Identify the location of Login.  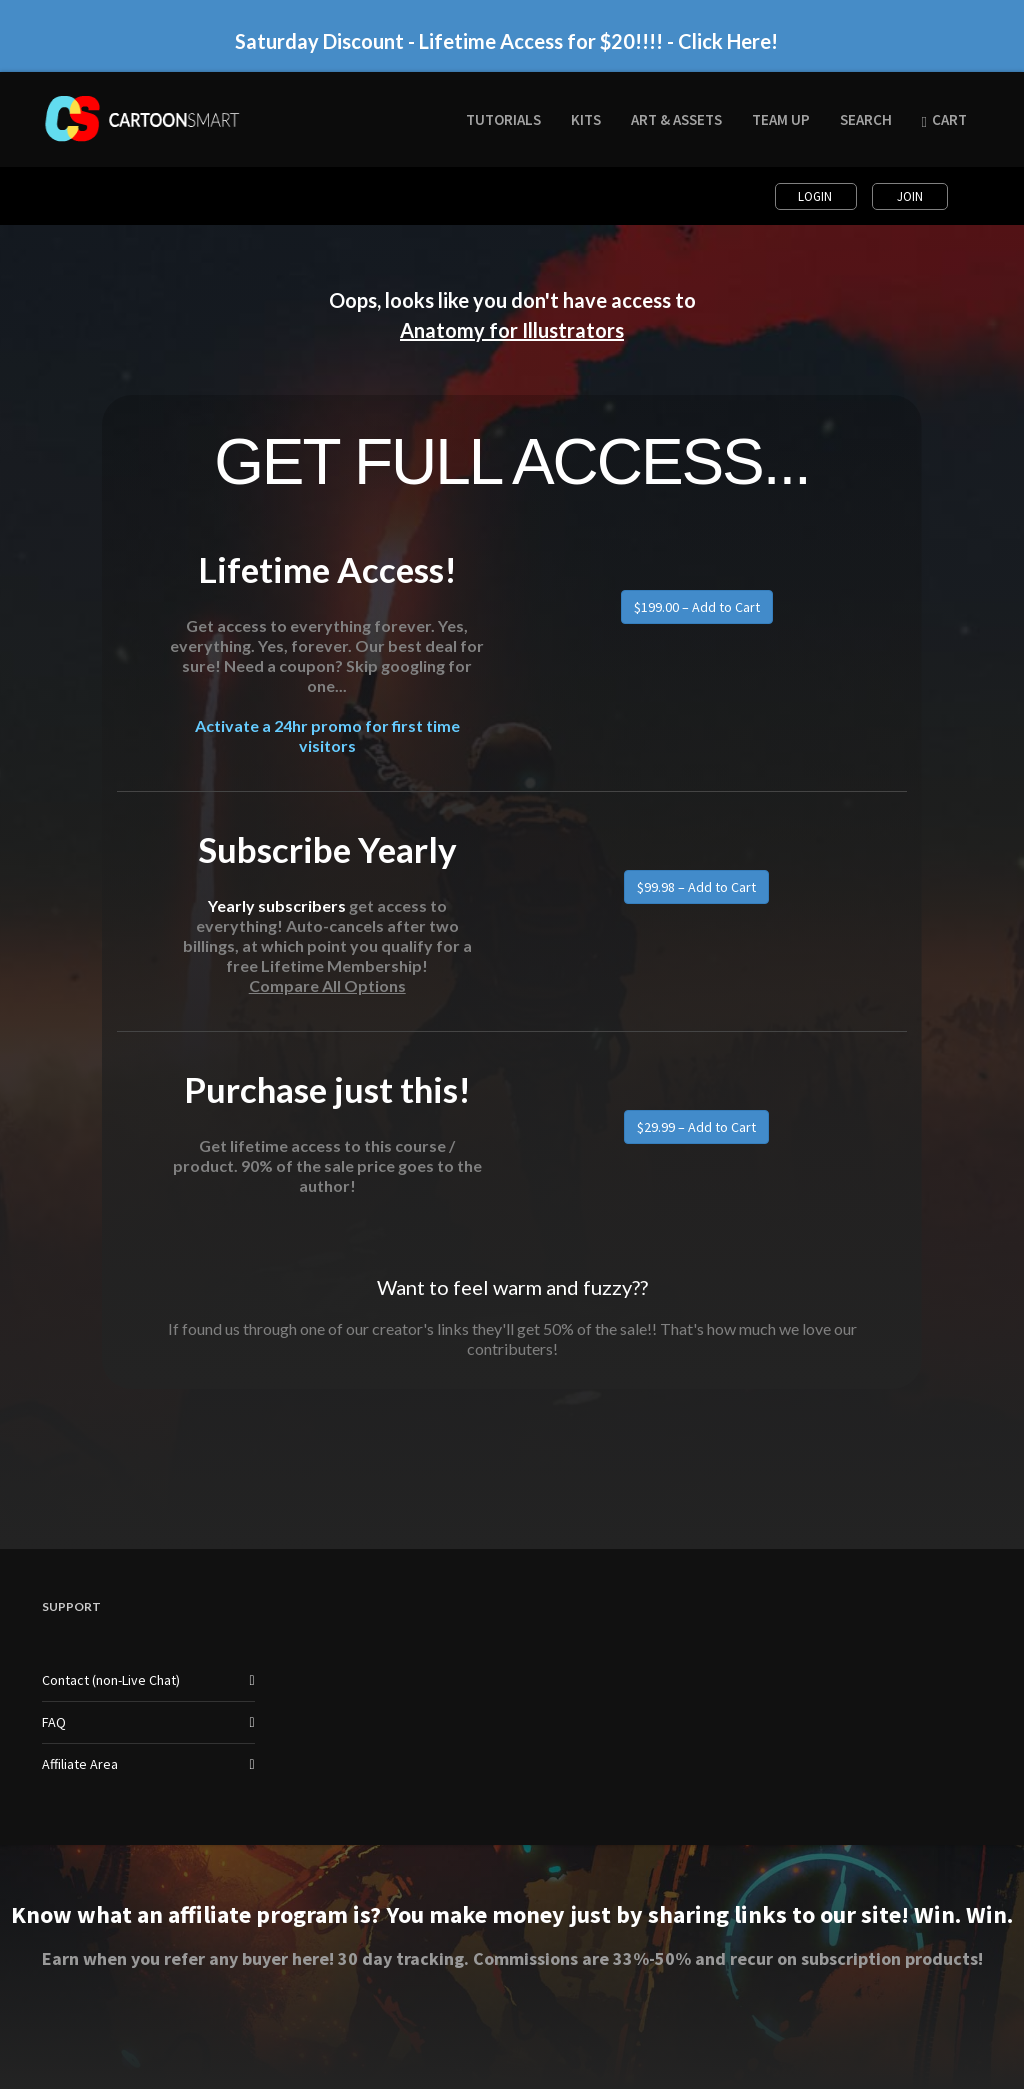
(816, 196).